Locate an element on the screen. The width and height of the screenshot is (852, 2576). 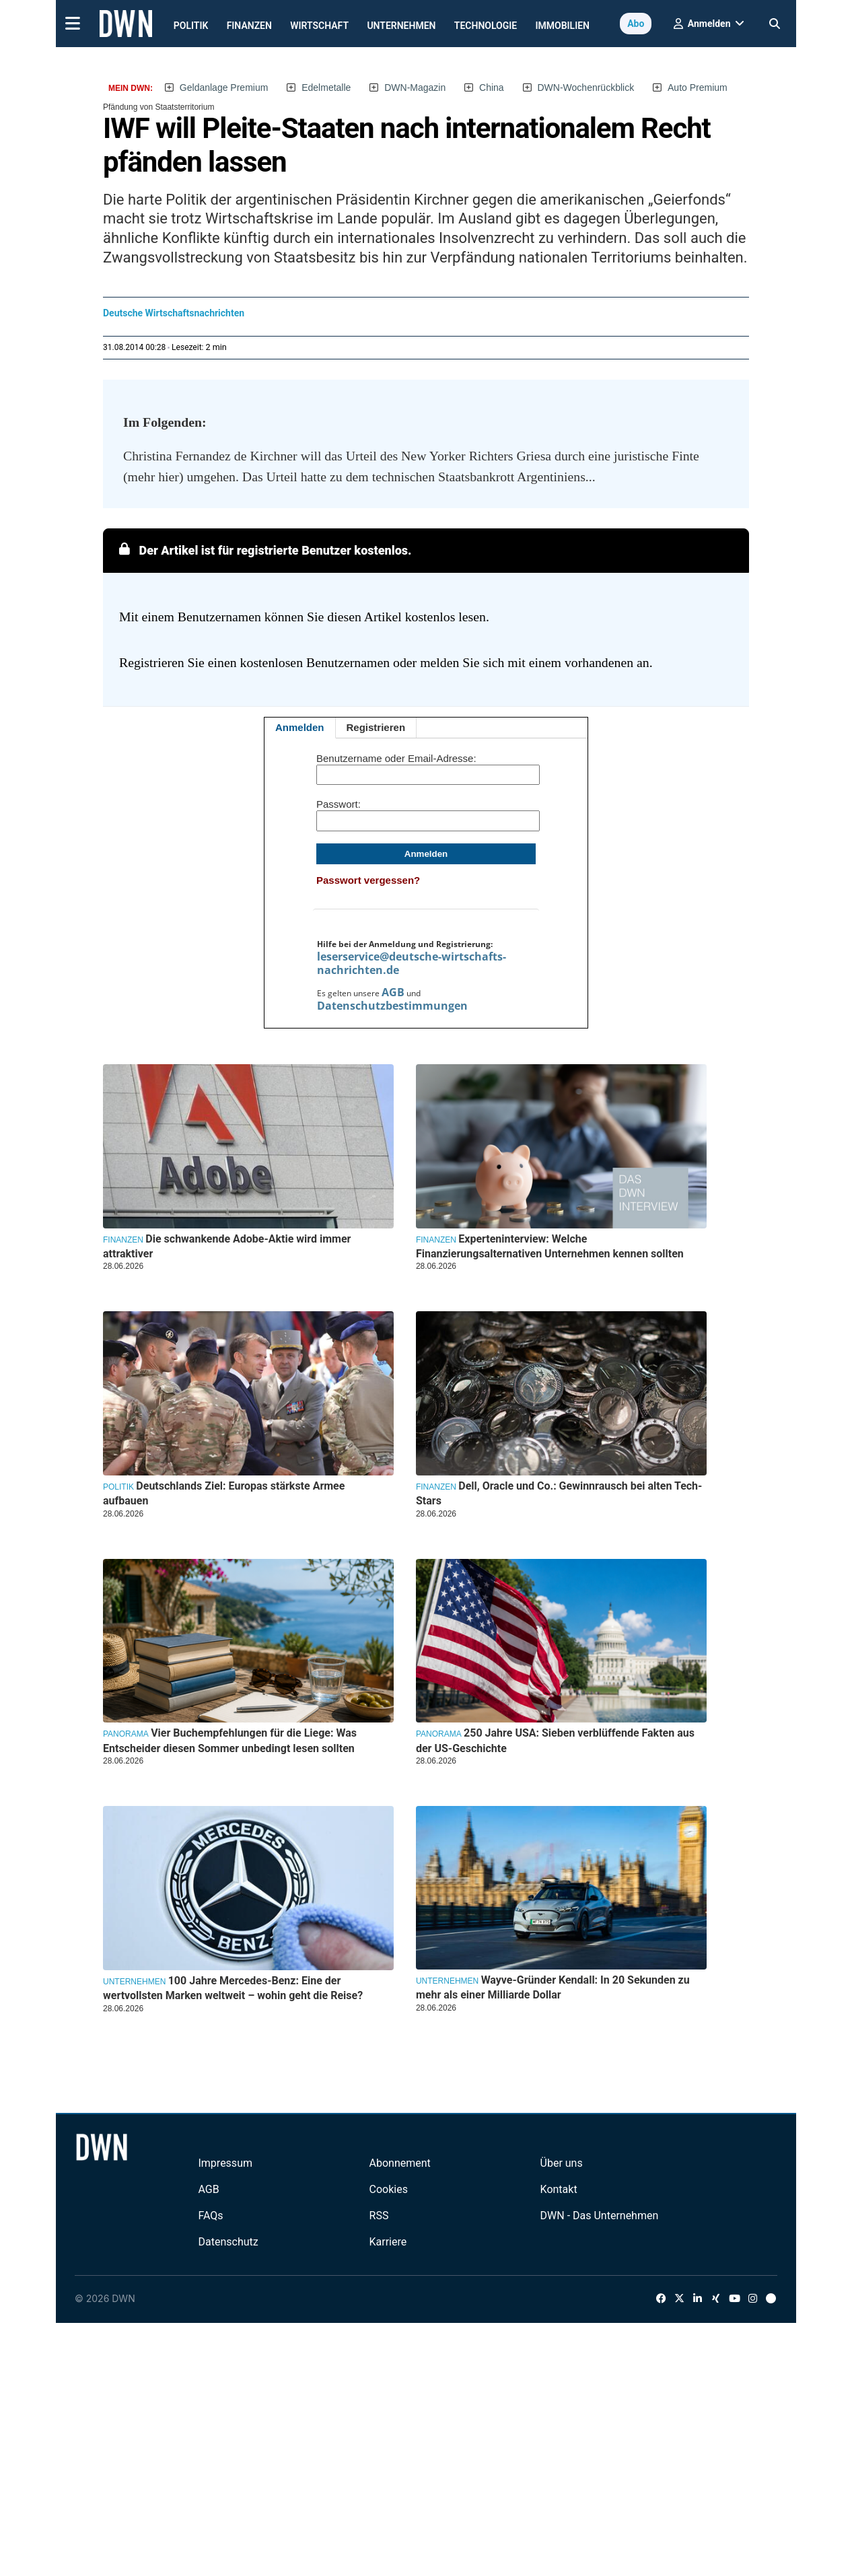
Impressum is located at coordinates (225, 2163).